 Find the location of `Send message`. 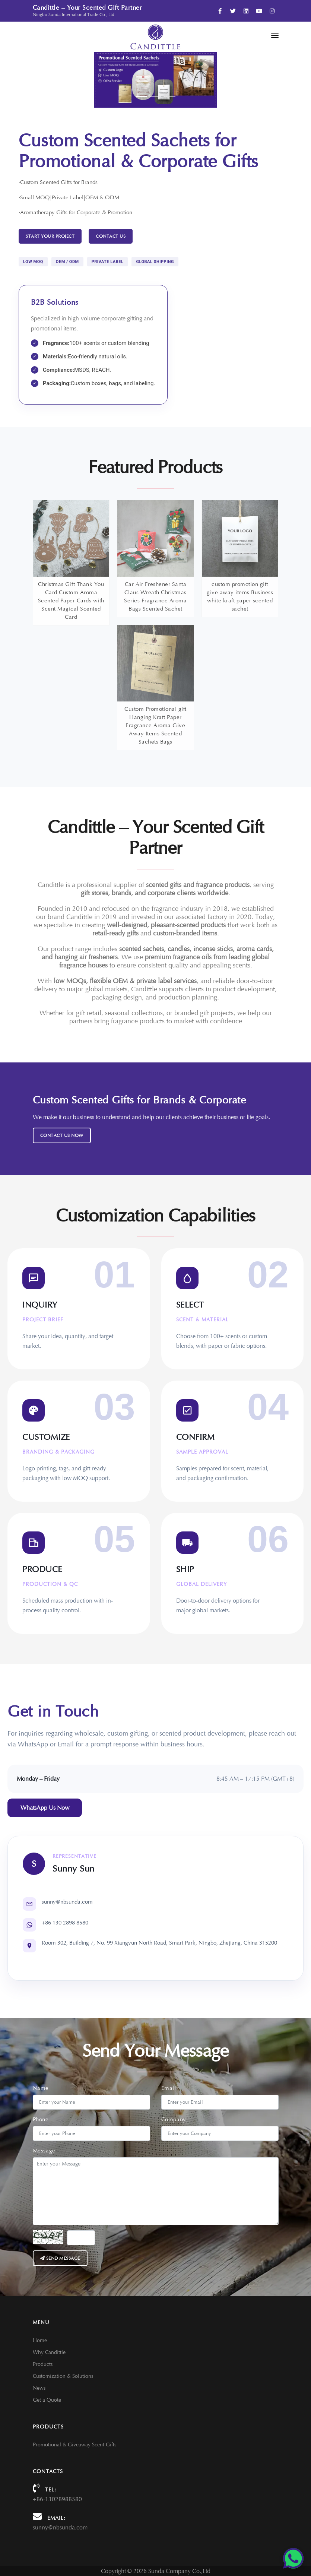

Send message is located at coordinates (60, 2258).